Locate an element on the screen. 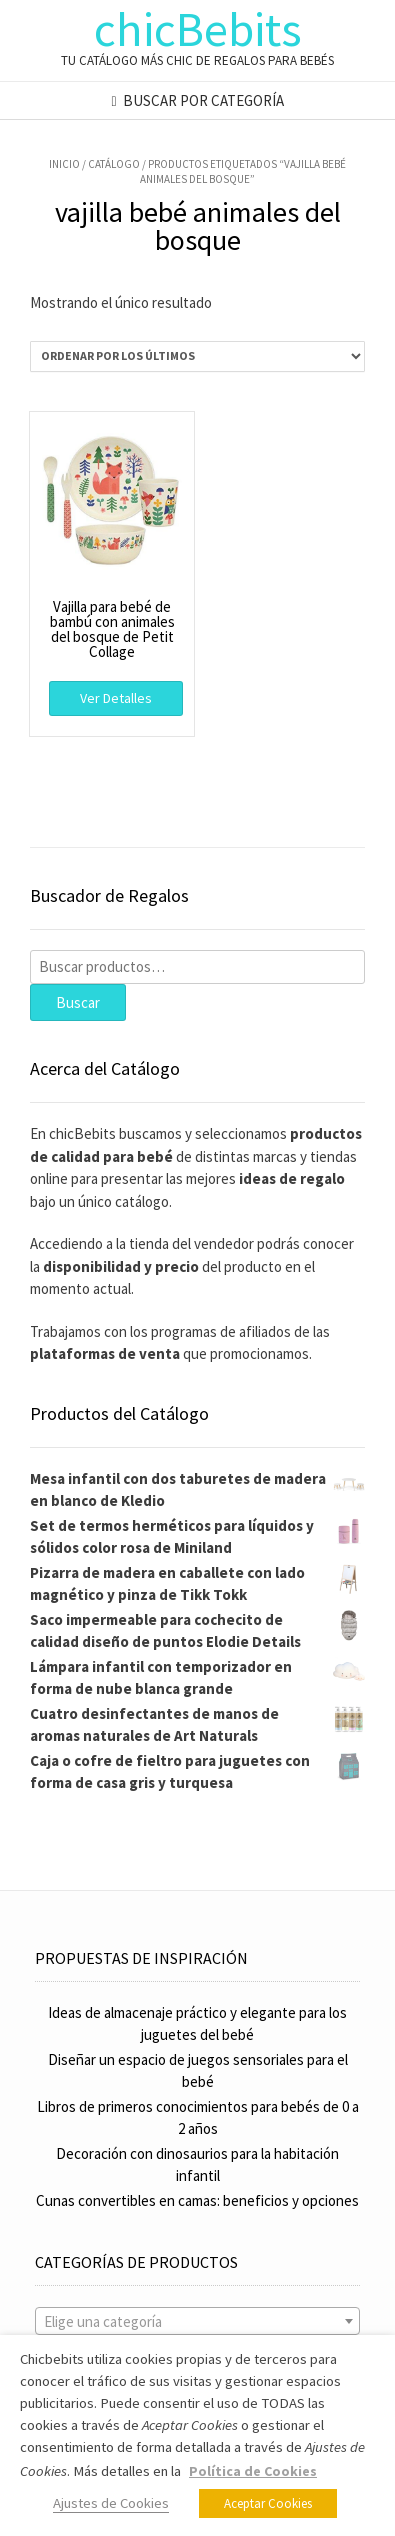  [combobox] is located at coordinates (197, 2321).